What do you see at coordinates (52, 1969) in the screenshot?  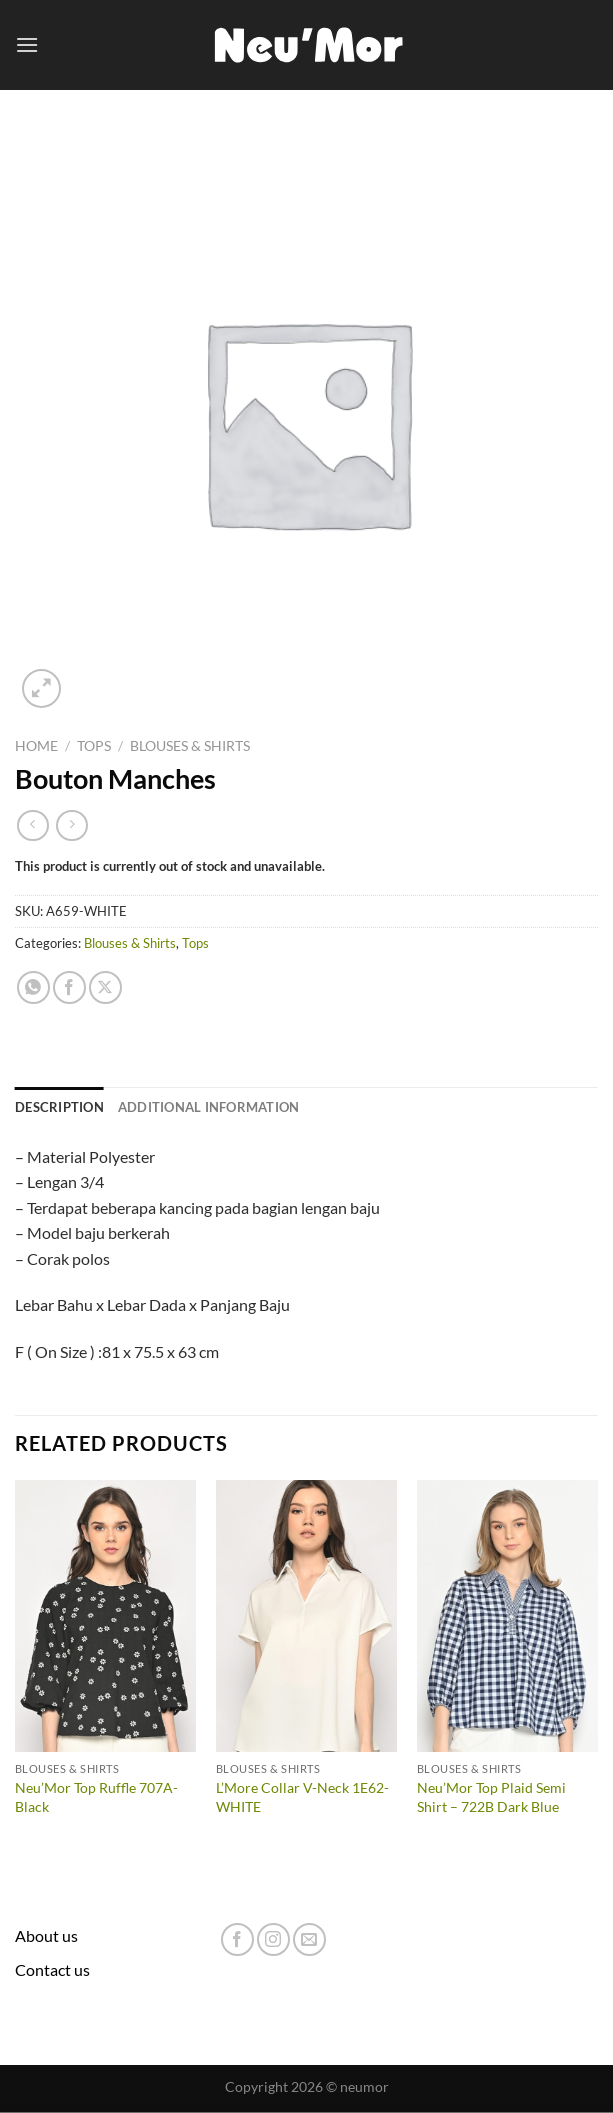 I see `Contact us` at bounding box center [52, 1969].